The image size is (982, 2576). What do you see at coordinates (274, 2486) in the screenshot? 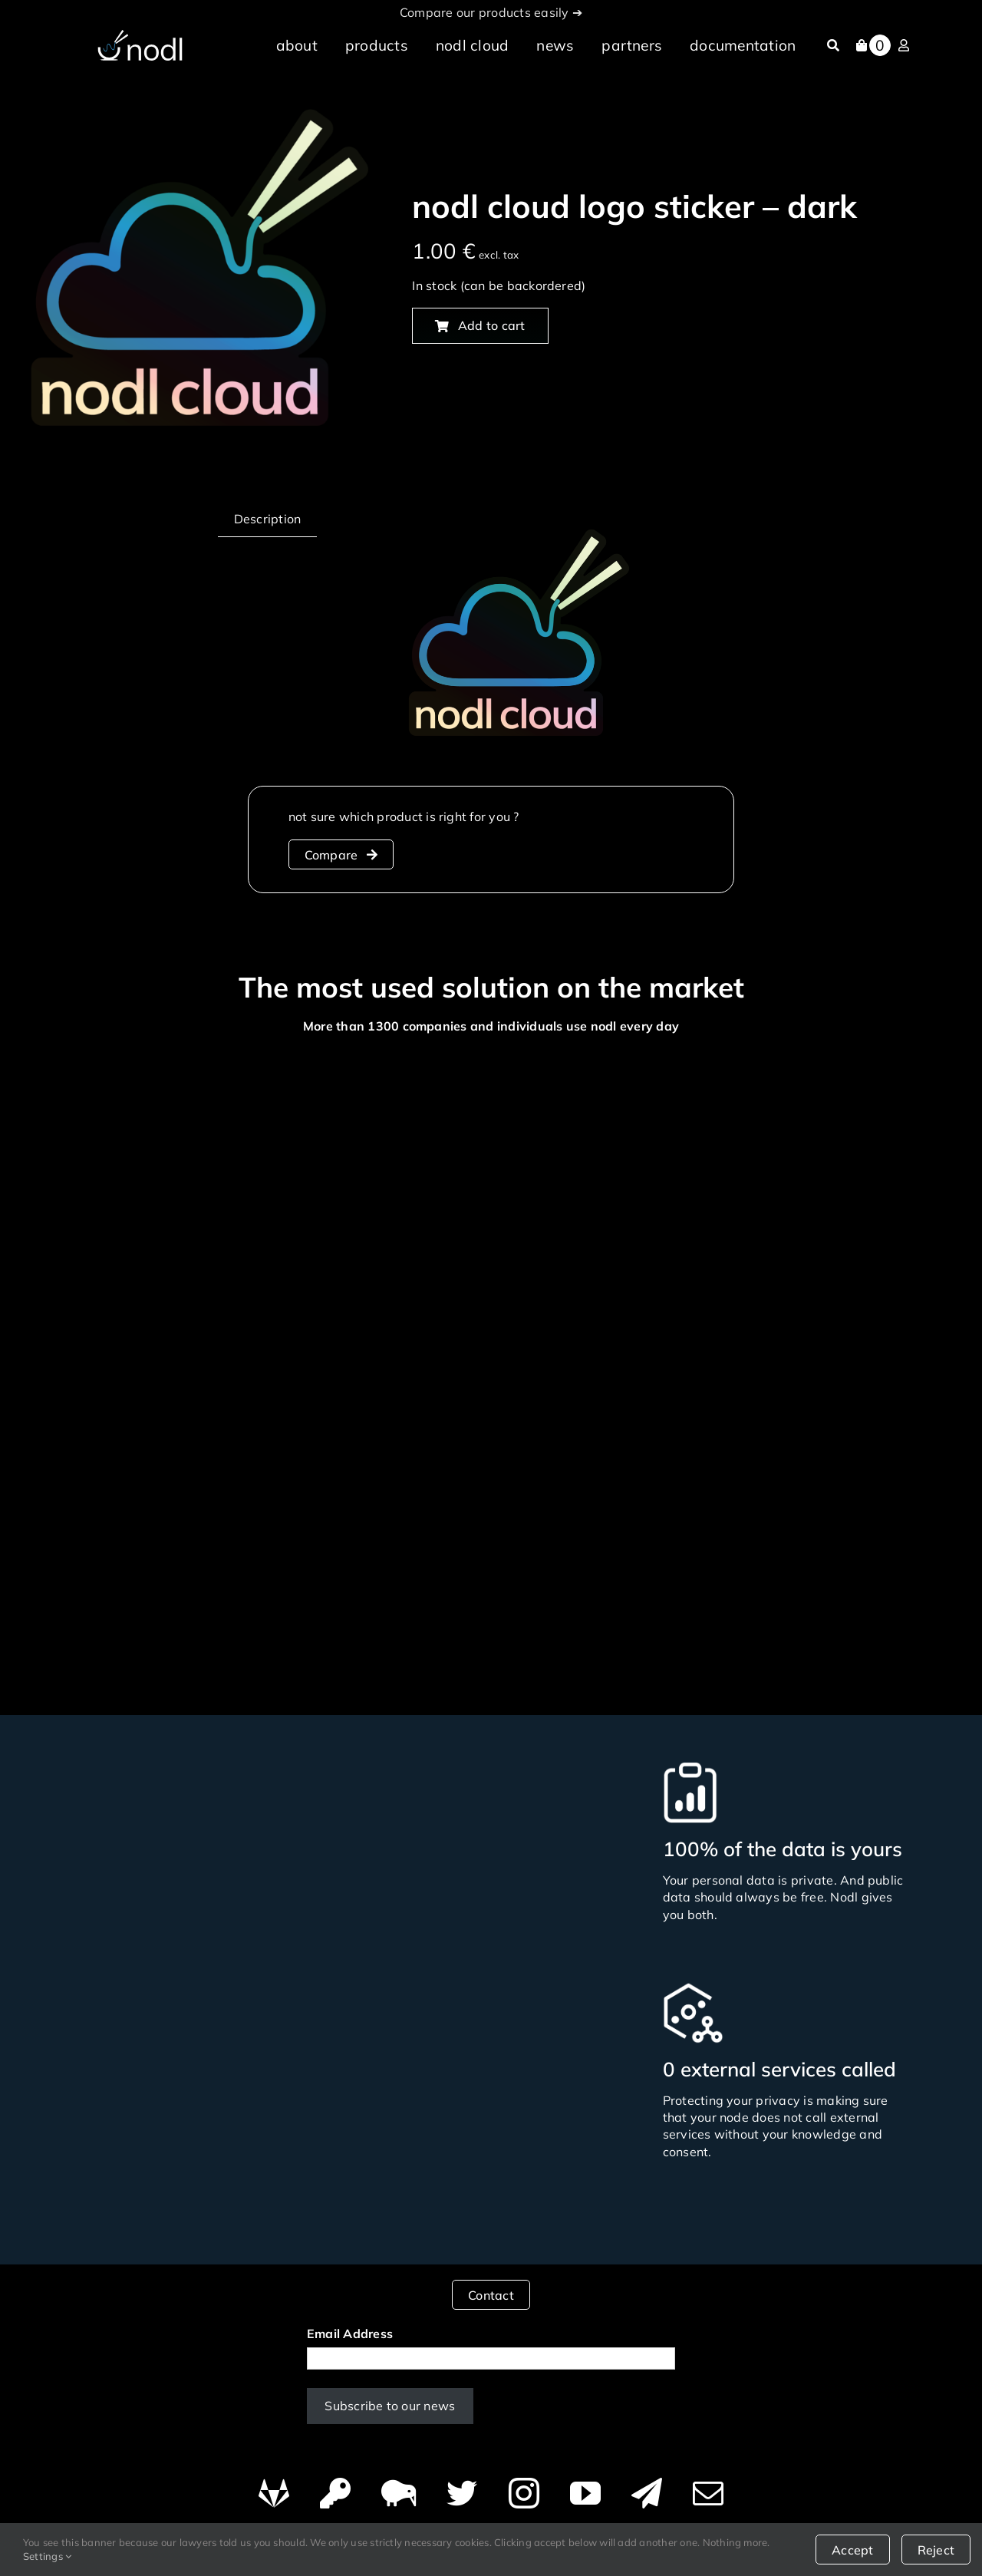
I see `[GitHub]` at bounding box center [274, 2486].